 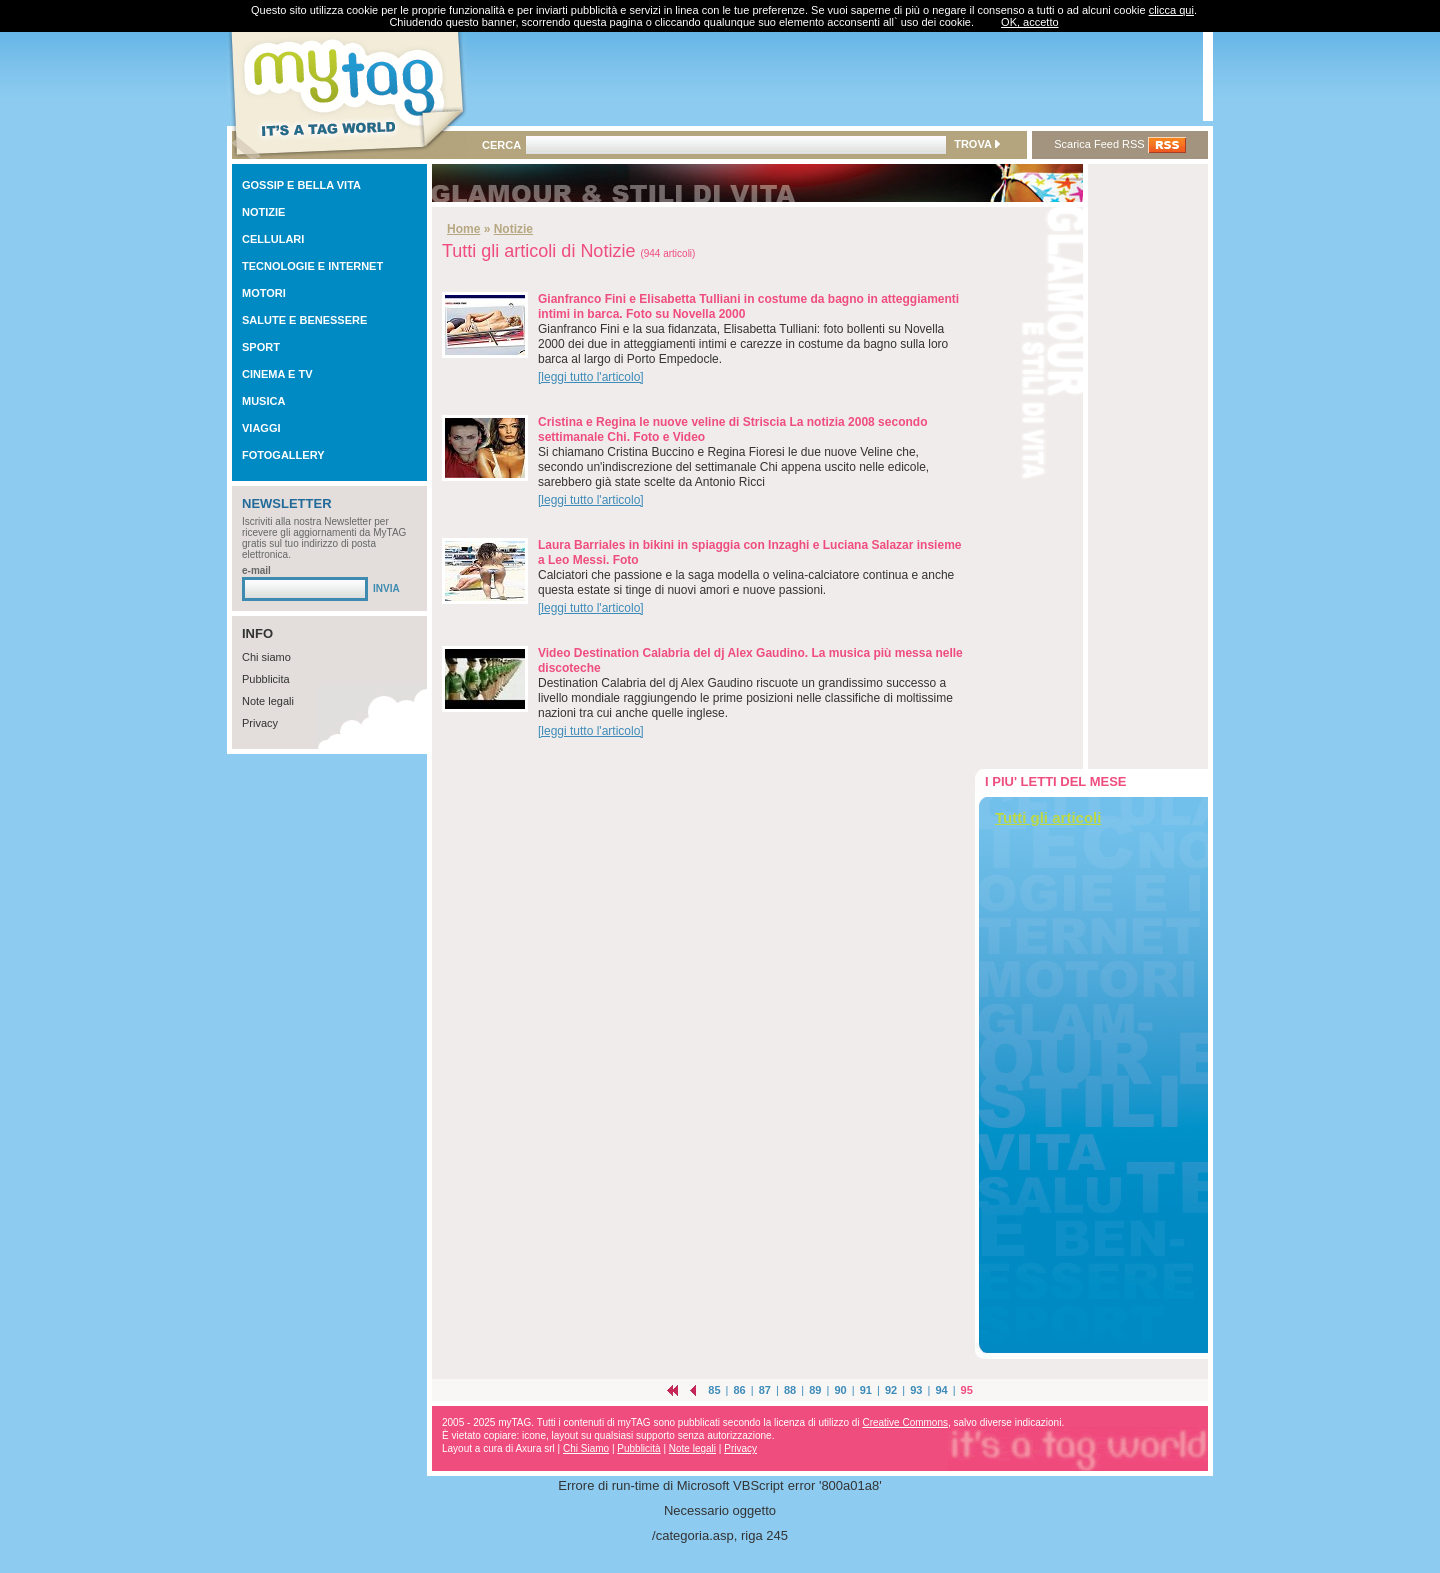 I want to click on Notizie, so click(x=513, y=229).